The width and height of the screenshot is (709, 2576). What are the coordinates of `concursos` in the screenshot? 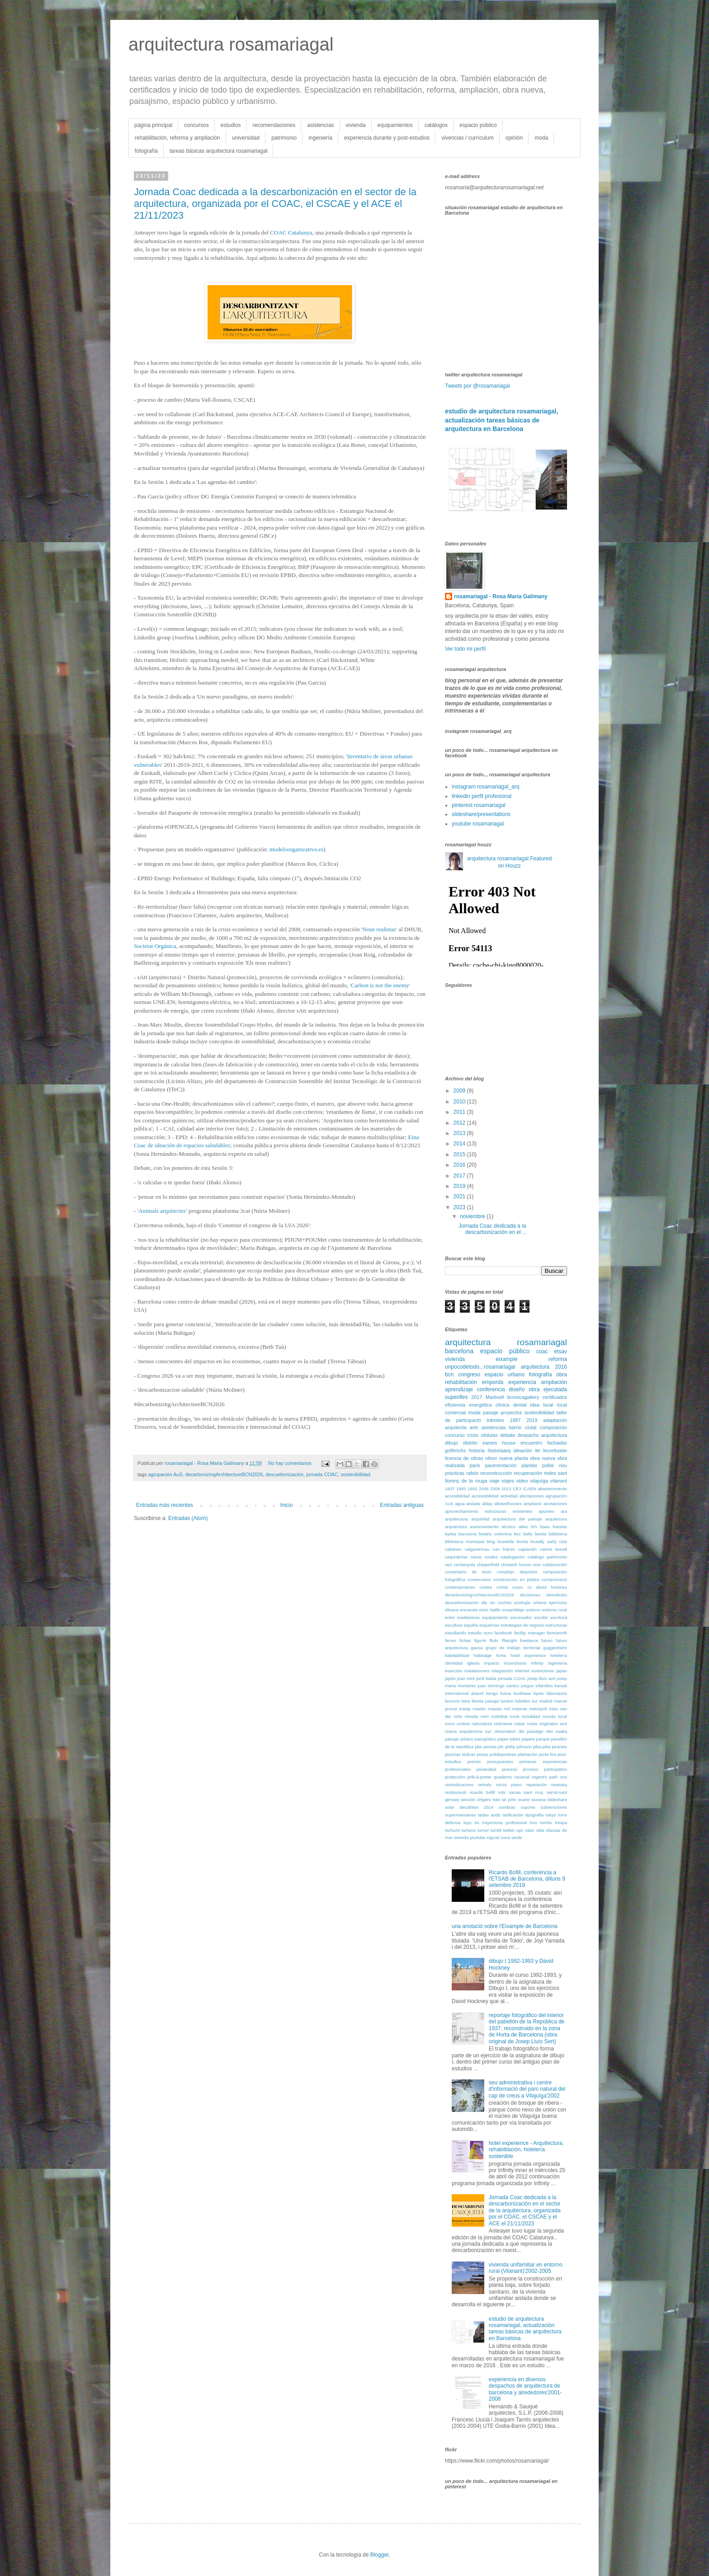 It's located at (196, 125).